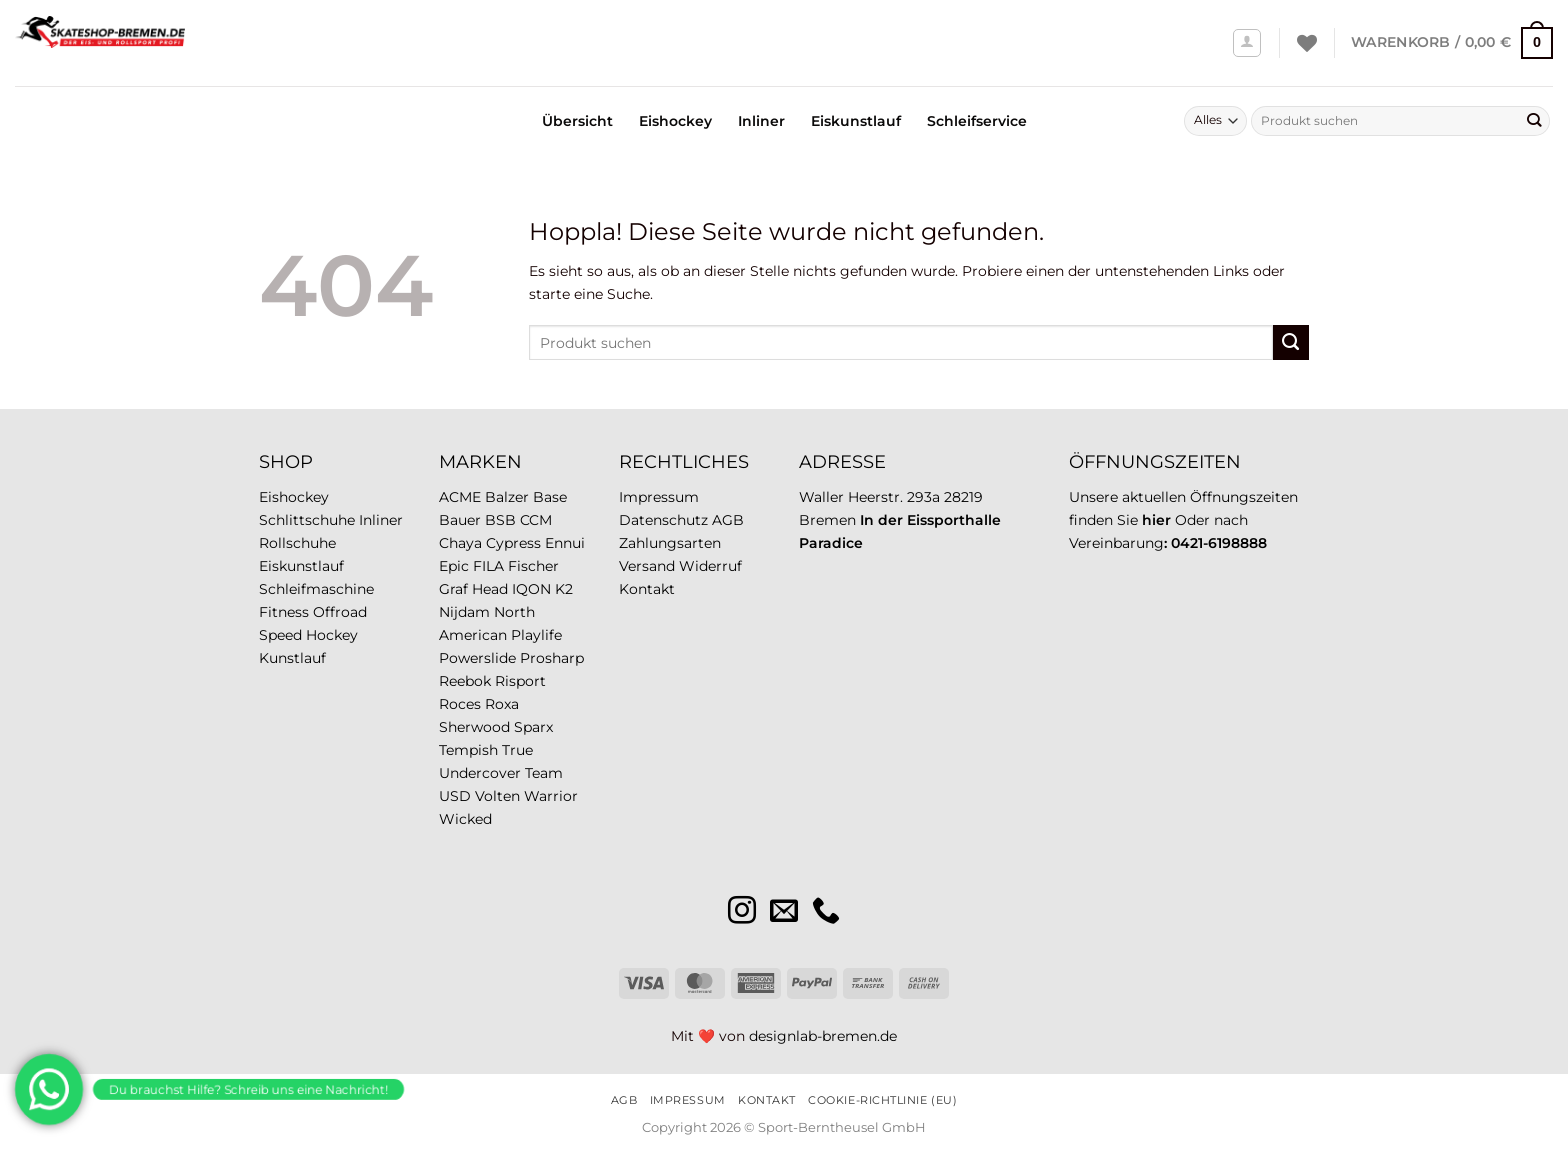 The width and height of the screenshot is (1568, 1153). Describe the element at coordinates (1307, 43) in the screenshot. I see `[Wunschliste]` at that location.